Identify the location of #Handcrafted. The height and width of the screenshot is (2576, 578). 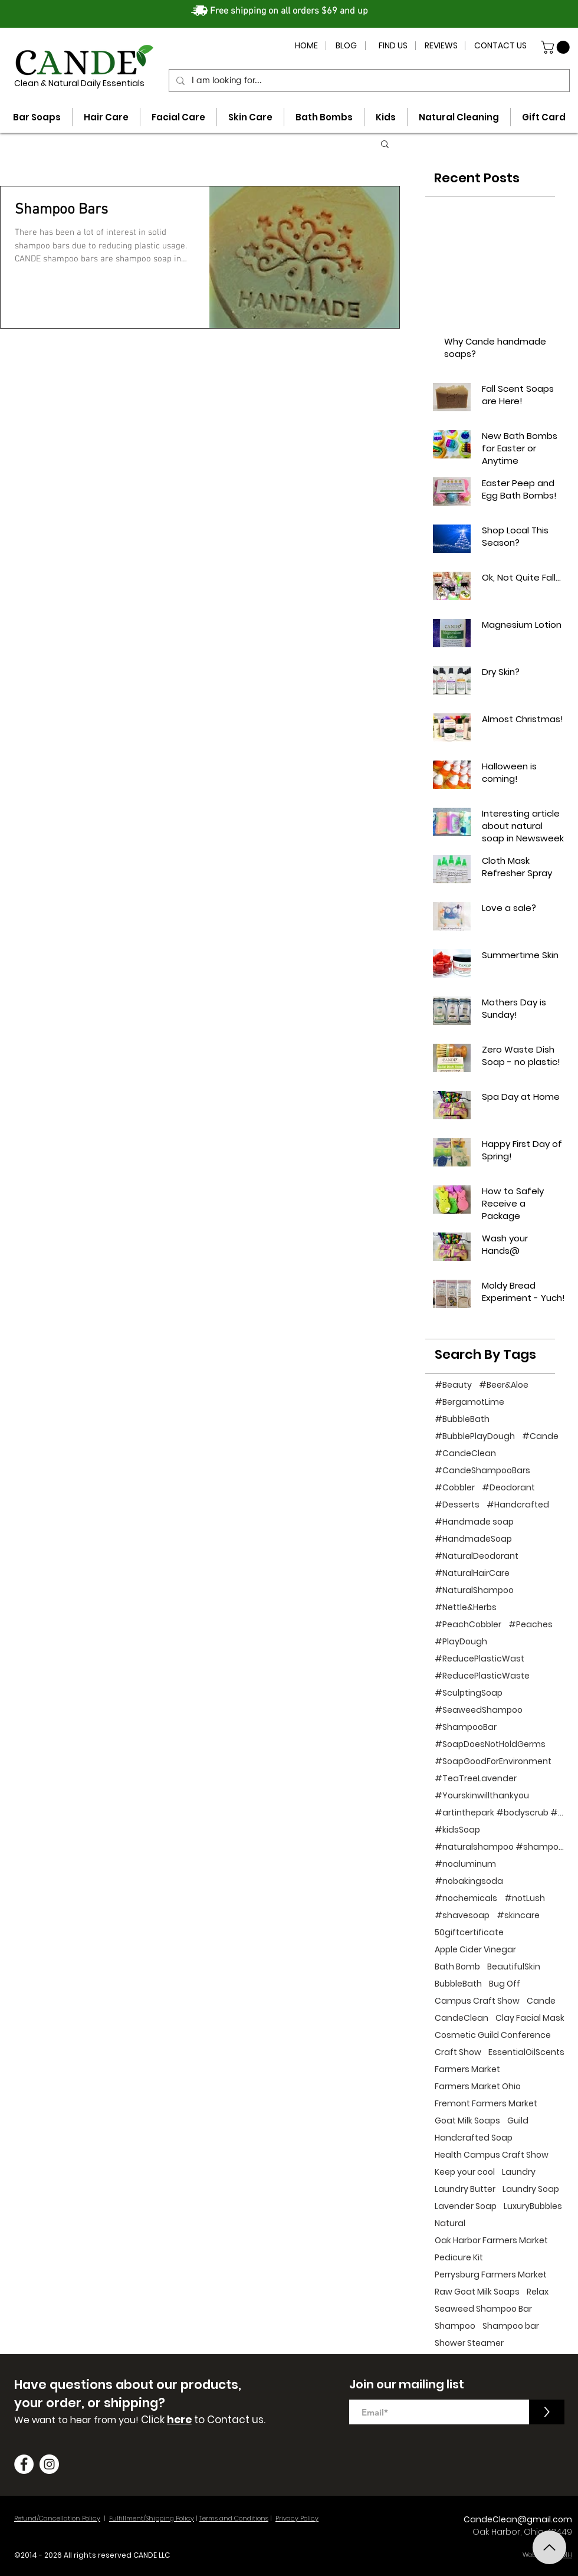
(518, 1505).